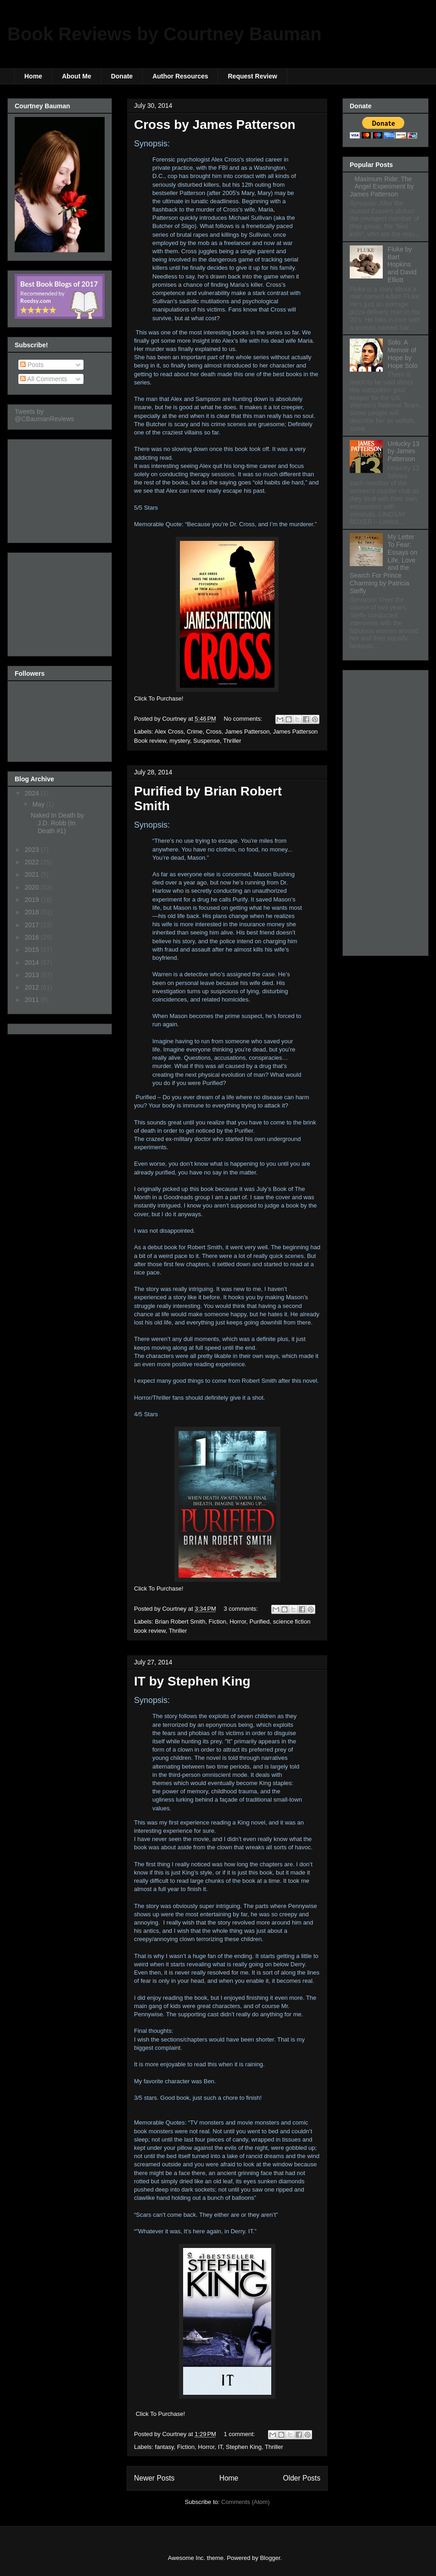 The width and height of the screenshot is (436, 2576). Describe the element at coordinates (402, 264) in the screenshot. I see `Fluke by Bart Hopkins and David Elliott` at that location.